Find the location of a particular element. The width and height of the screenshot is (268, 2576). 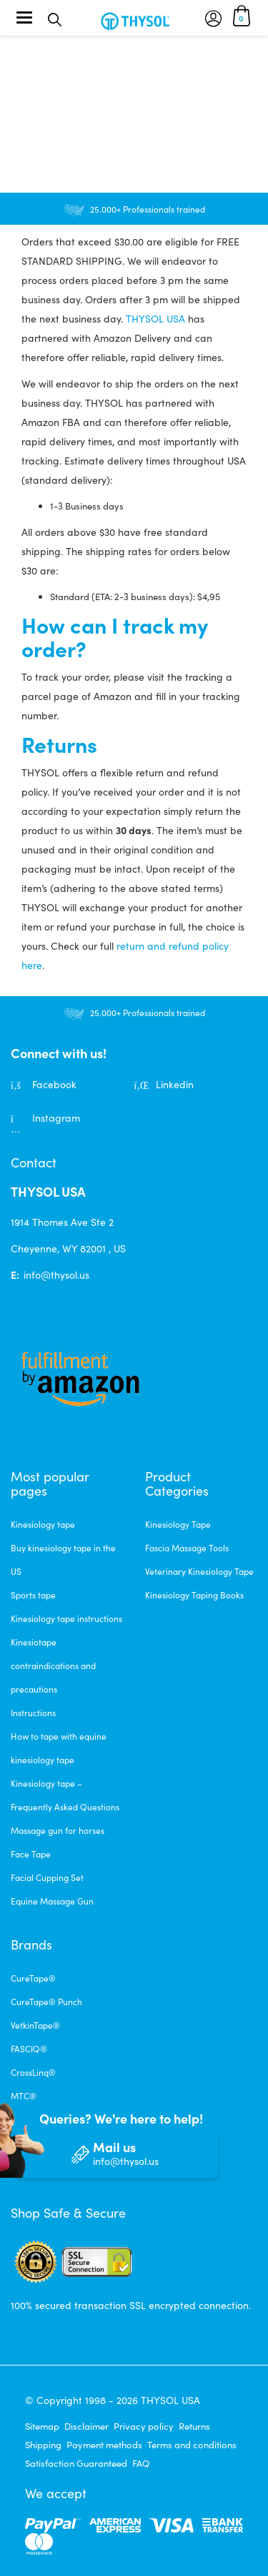

Sitemap is located at coordinates (42, 2426).